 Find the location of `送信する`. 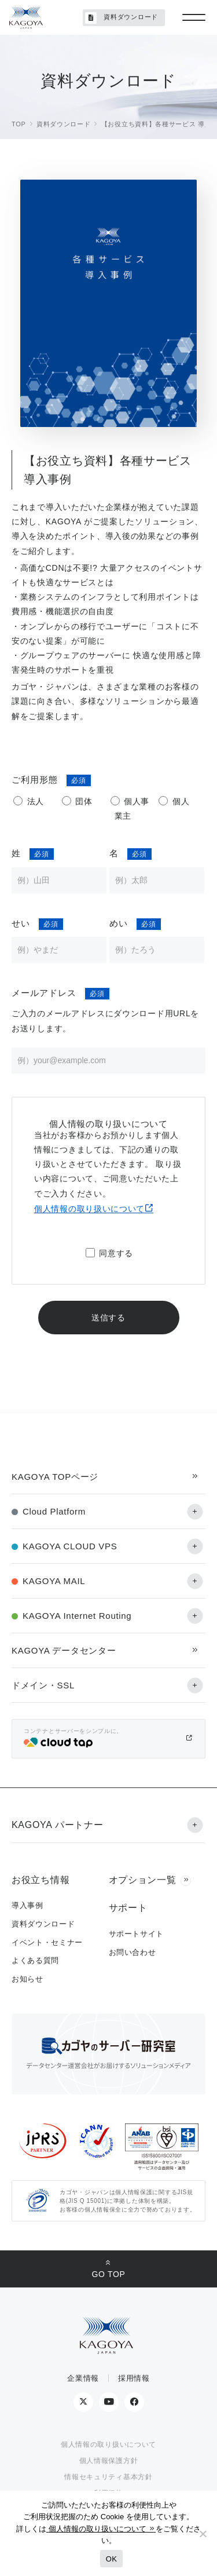

送信する is located at coordinates (108, 1317).